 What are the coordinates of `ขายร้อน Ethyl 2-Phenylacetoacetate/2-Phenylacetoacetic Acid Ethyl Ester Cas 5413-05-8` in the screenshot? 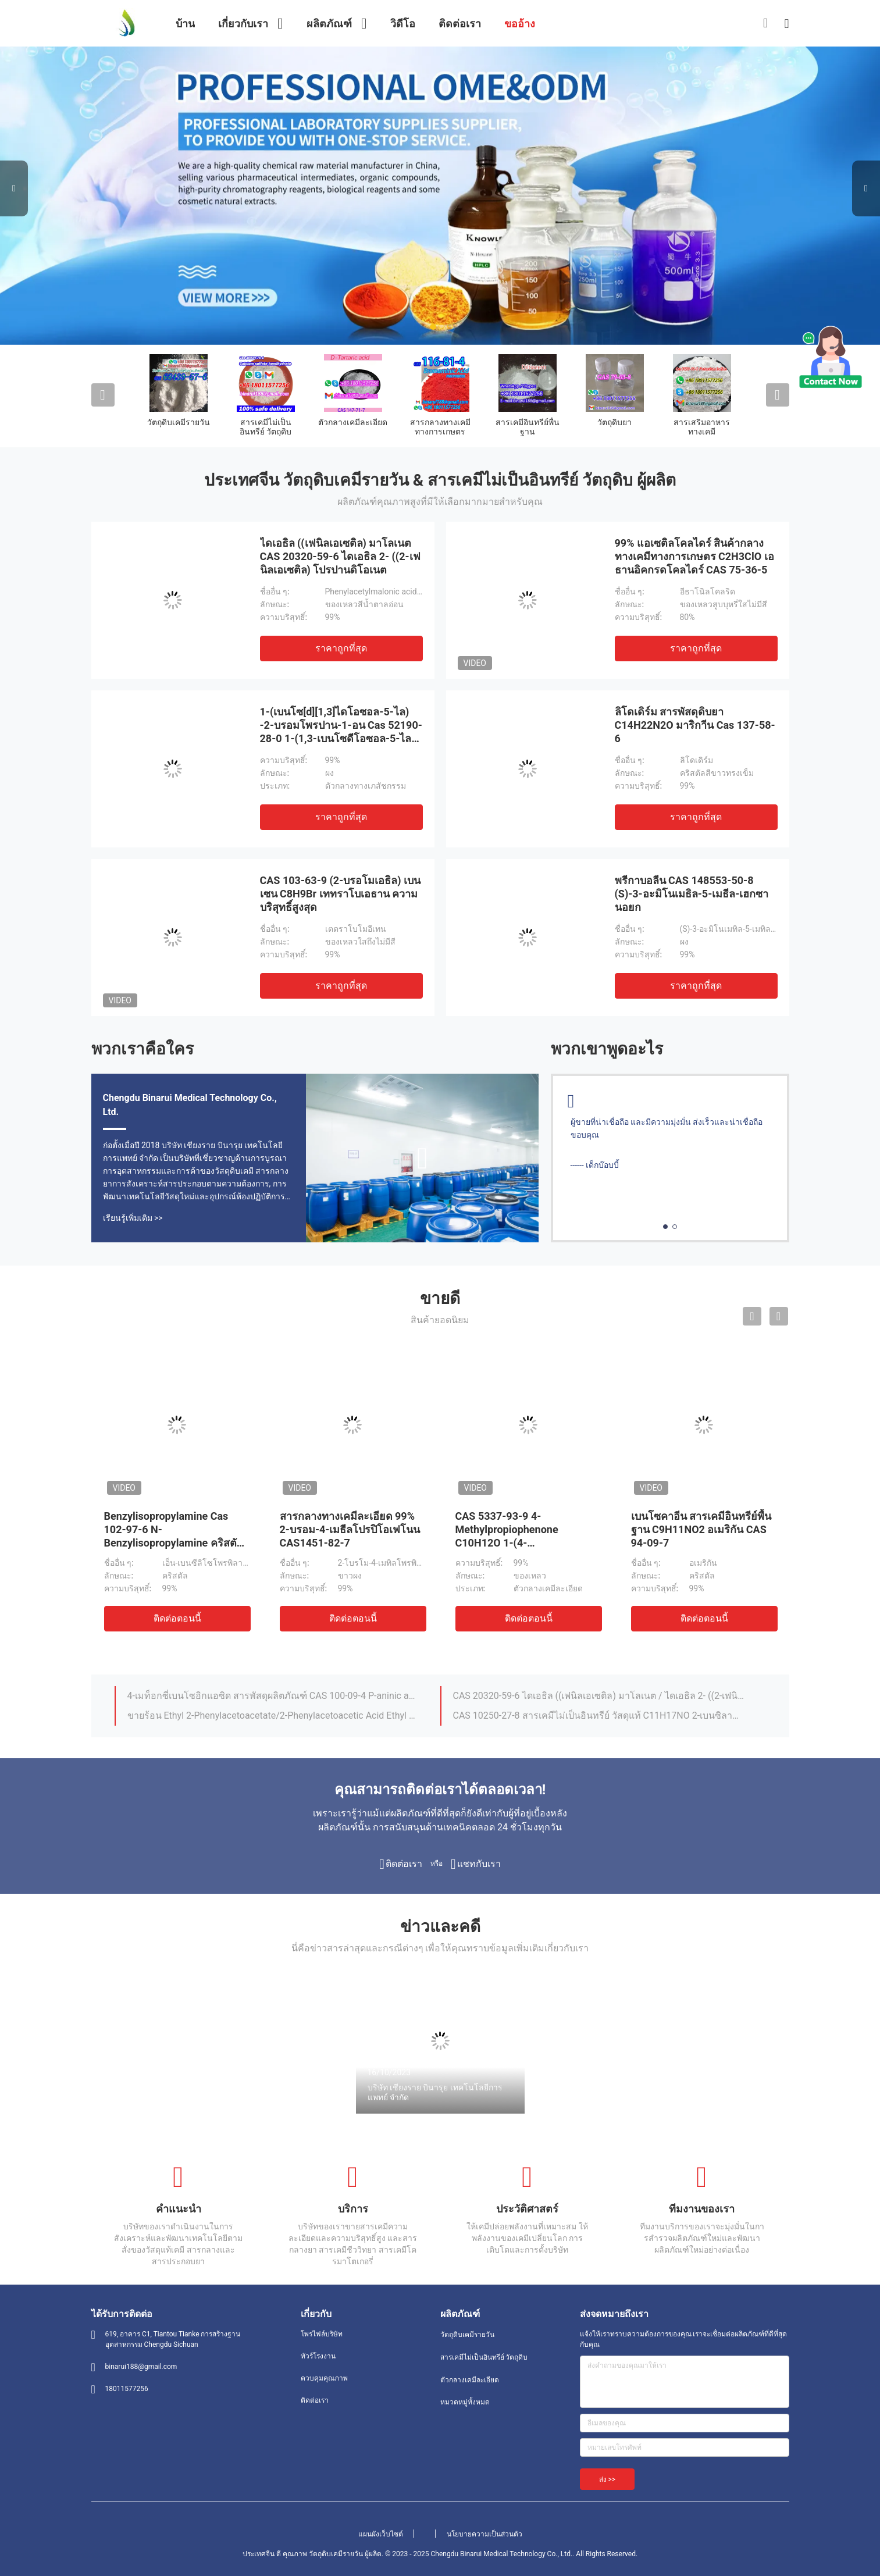 It's located at (273, 1715).